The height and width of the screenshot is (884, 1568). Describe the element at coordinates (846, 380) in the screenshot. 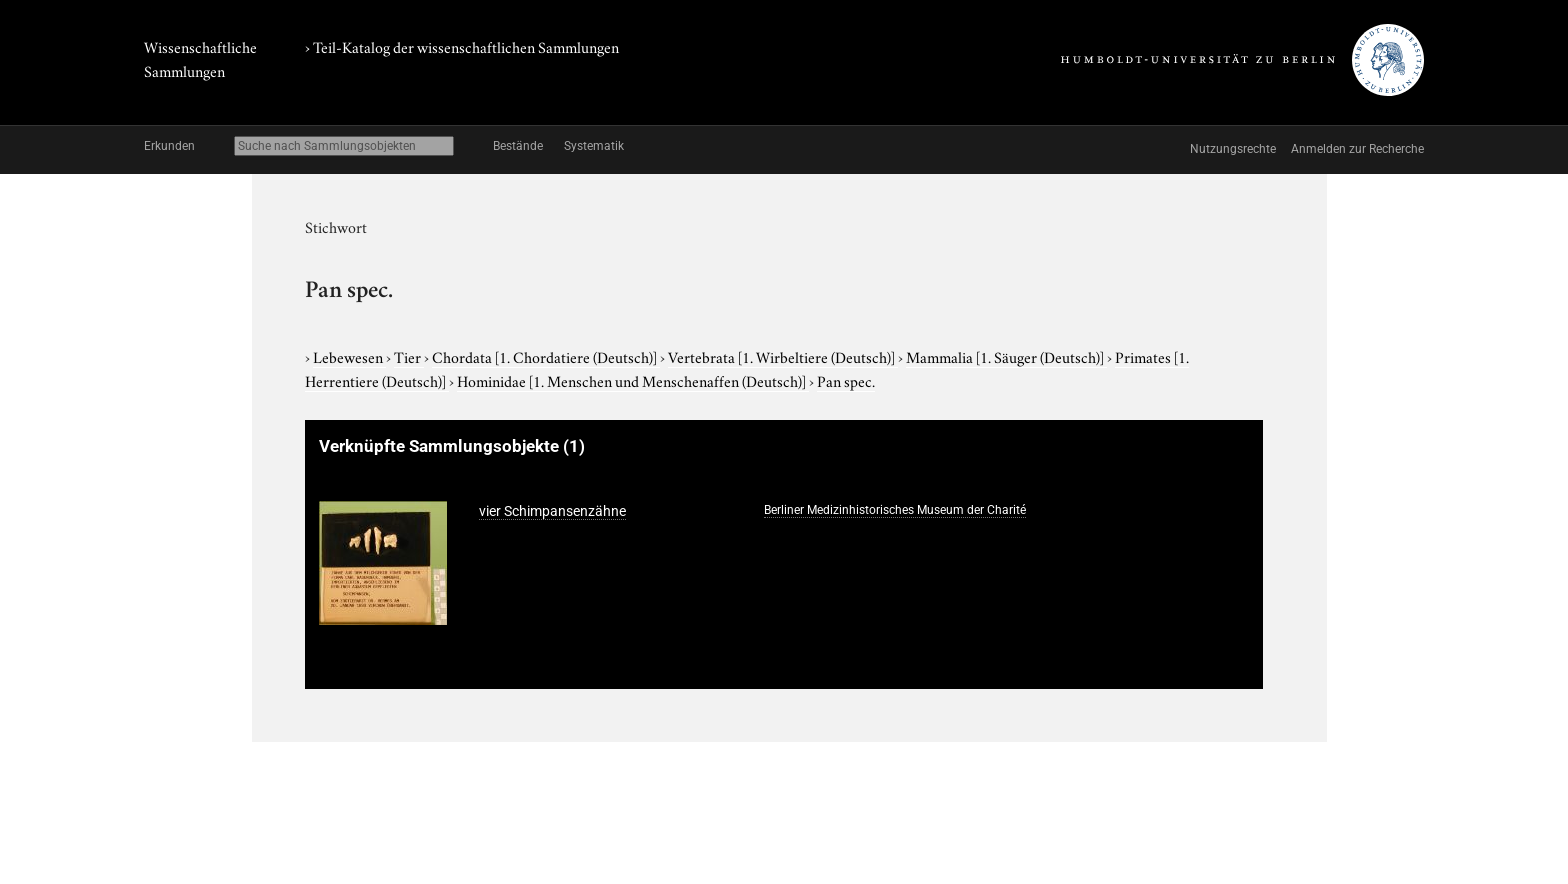

I see `Pan spec.` at that location.